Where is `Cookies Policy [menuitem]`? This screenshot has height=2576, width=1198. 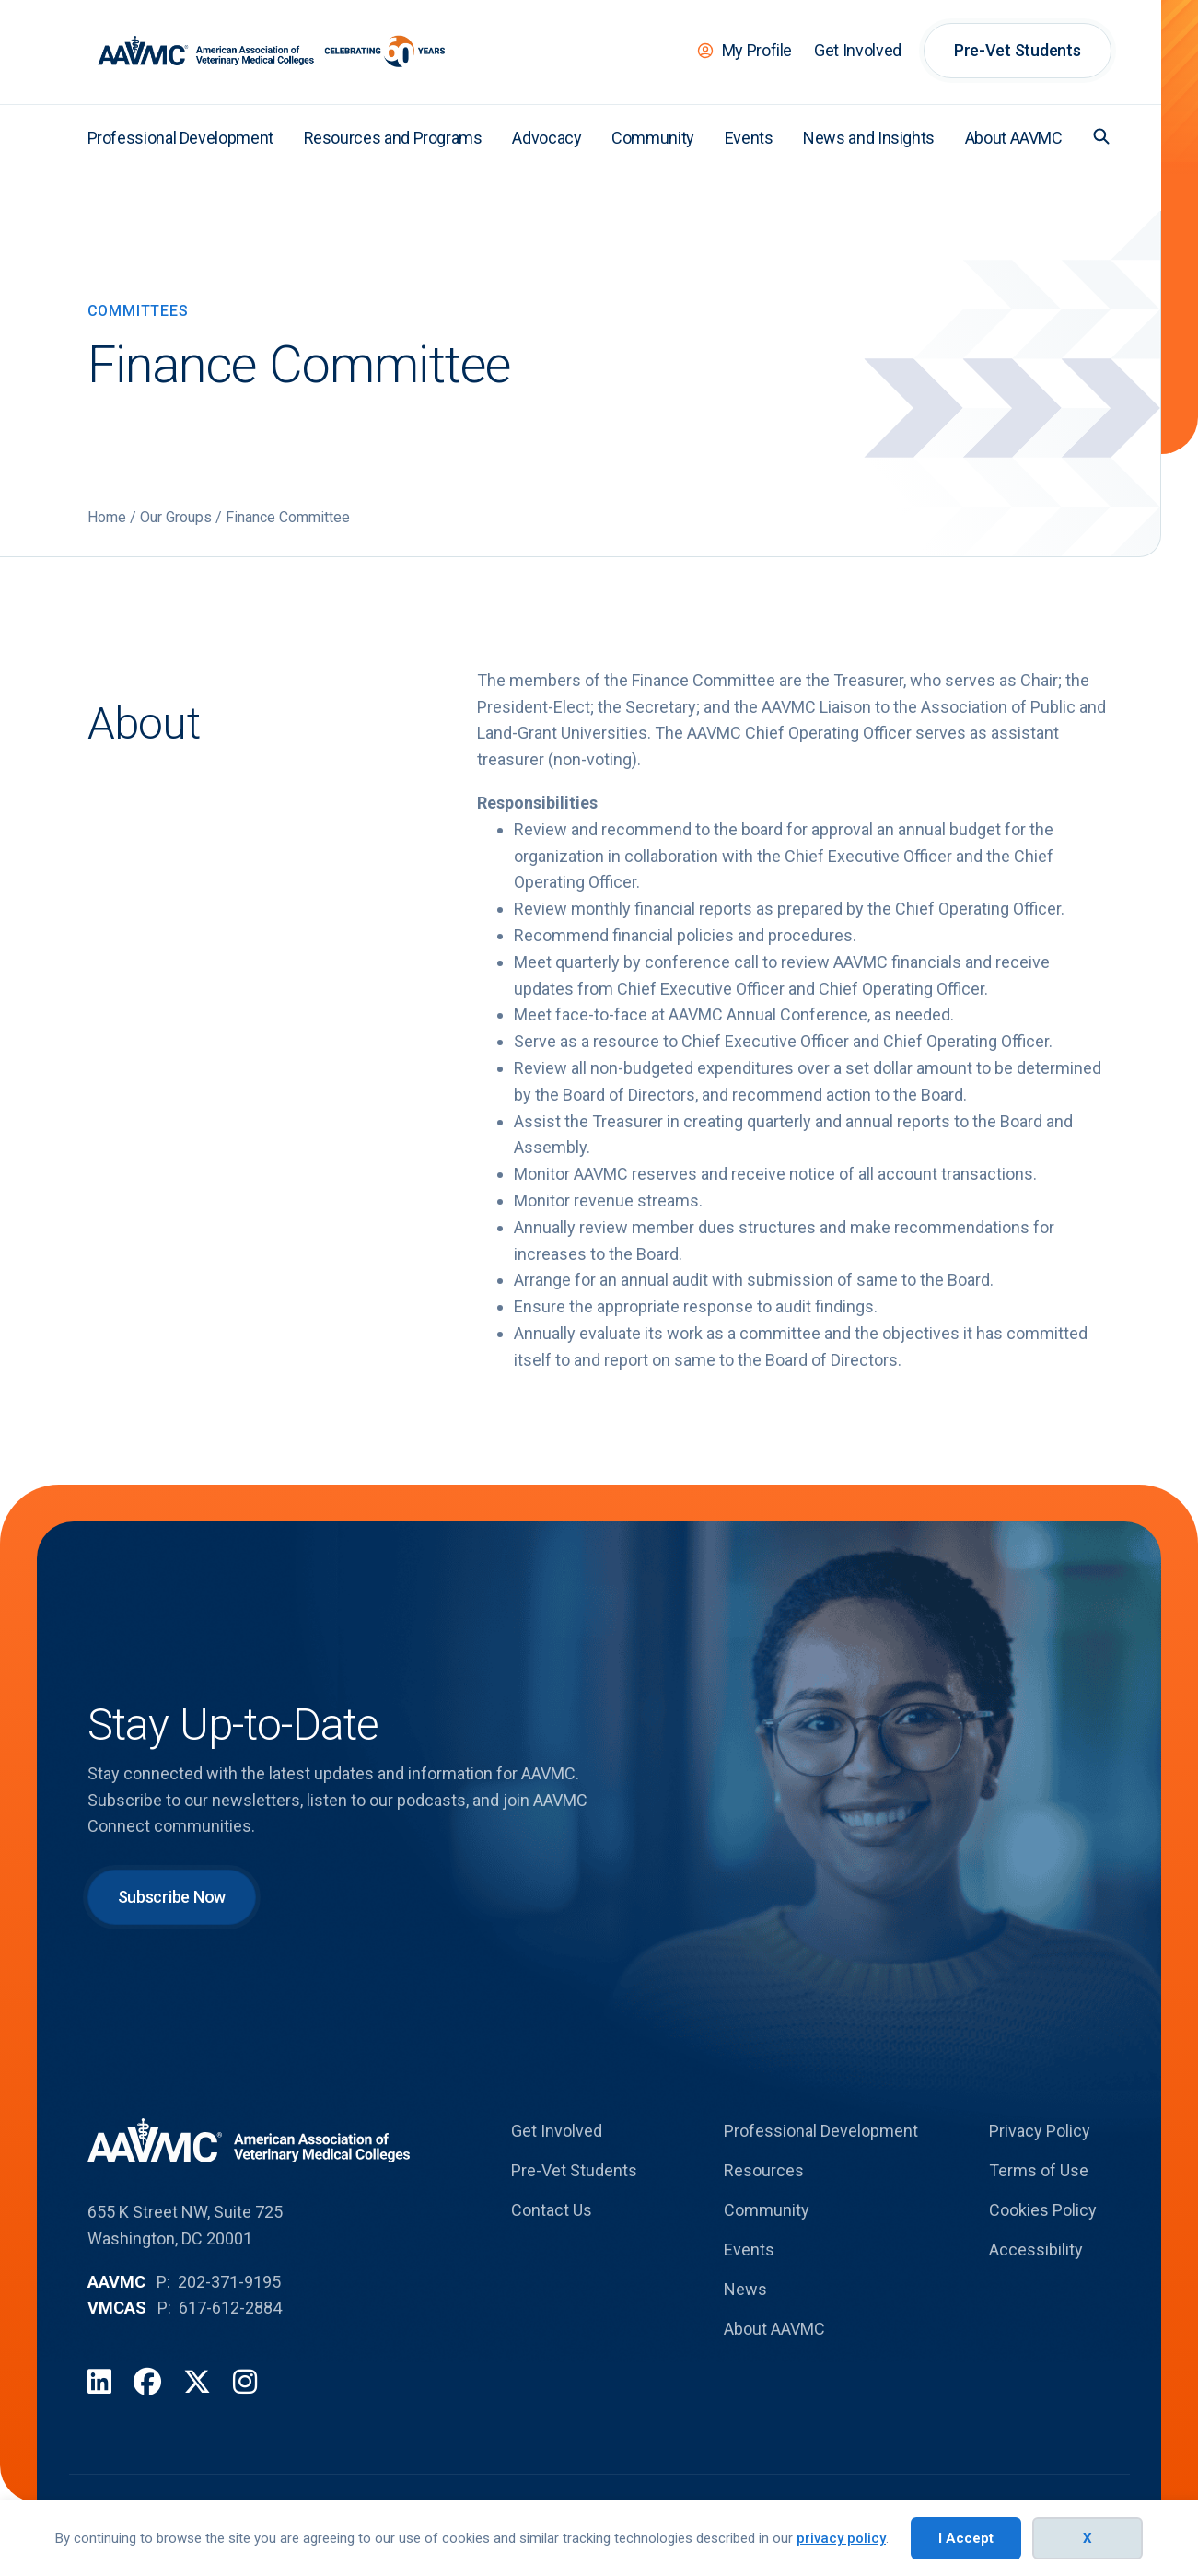
Cookies Policy [menuitem] is located at coordinates (1043, 2210).